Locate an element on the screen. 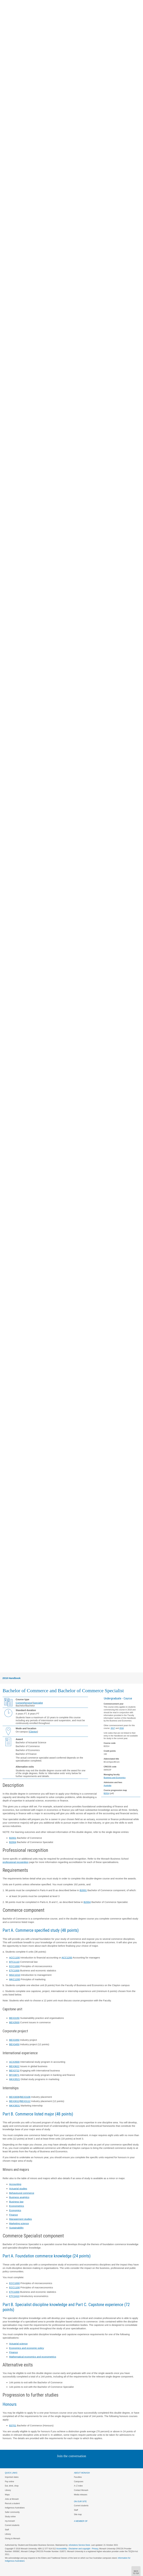 The width and height of the screenshot is (143, 2576). BEX3150 is located at coordinates (14, 2018).